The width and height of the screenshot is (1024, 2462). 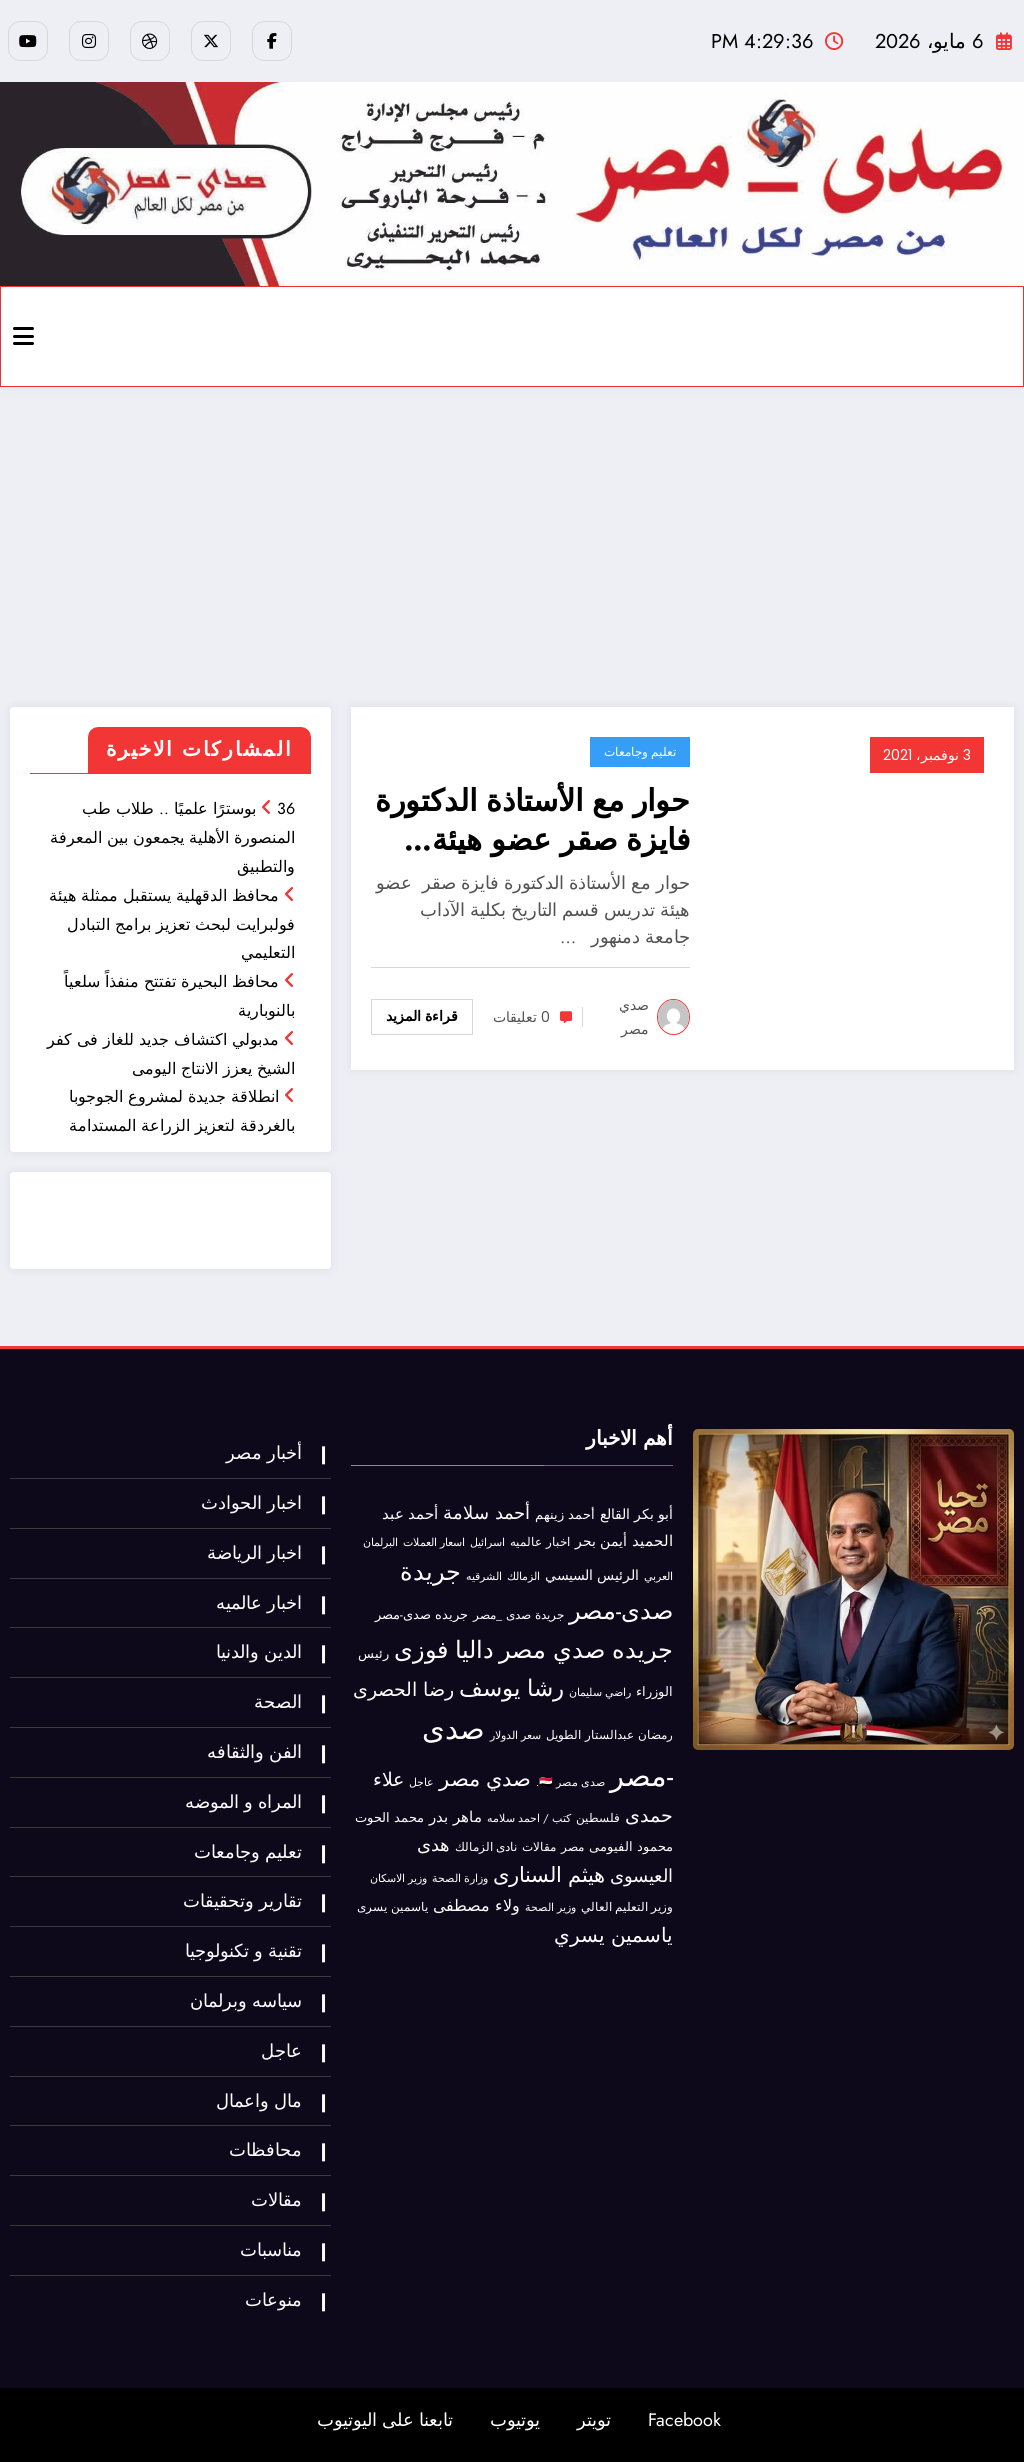 I want to click on مناسبات, so click(x=271, y=2250).